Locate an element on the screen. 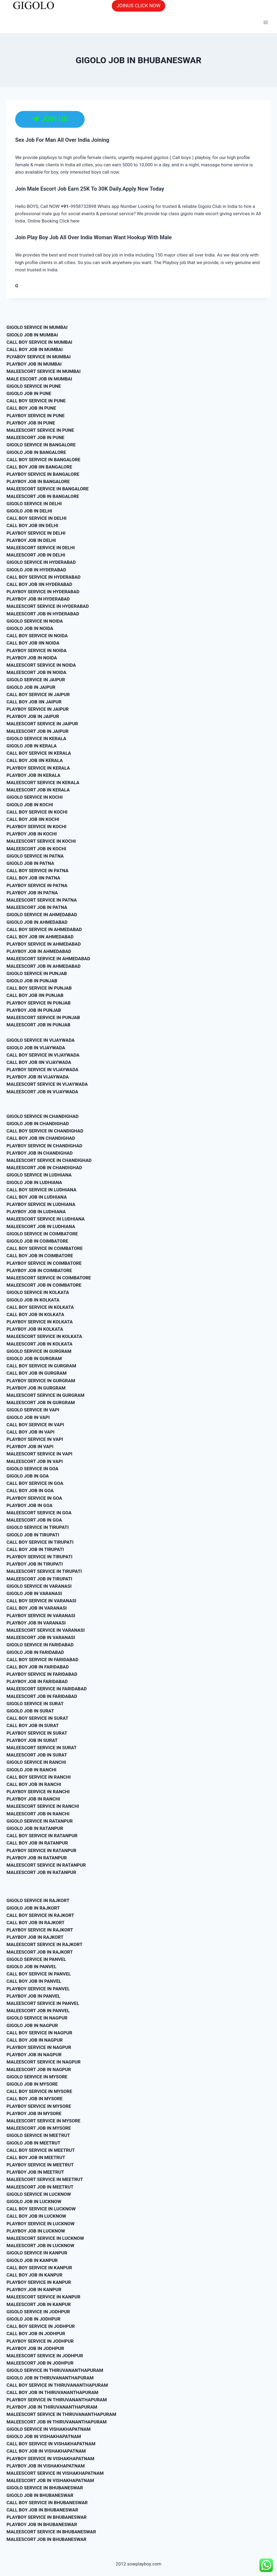 The width and height of the screenshot is (277, 2576). PLAYBOY JOB IN JODHPUR is located at coordinates (35, 2348).